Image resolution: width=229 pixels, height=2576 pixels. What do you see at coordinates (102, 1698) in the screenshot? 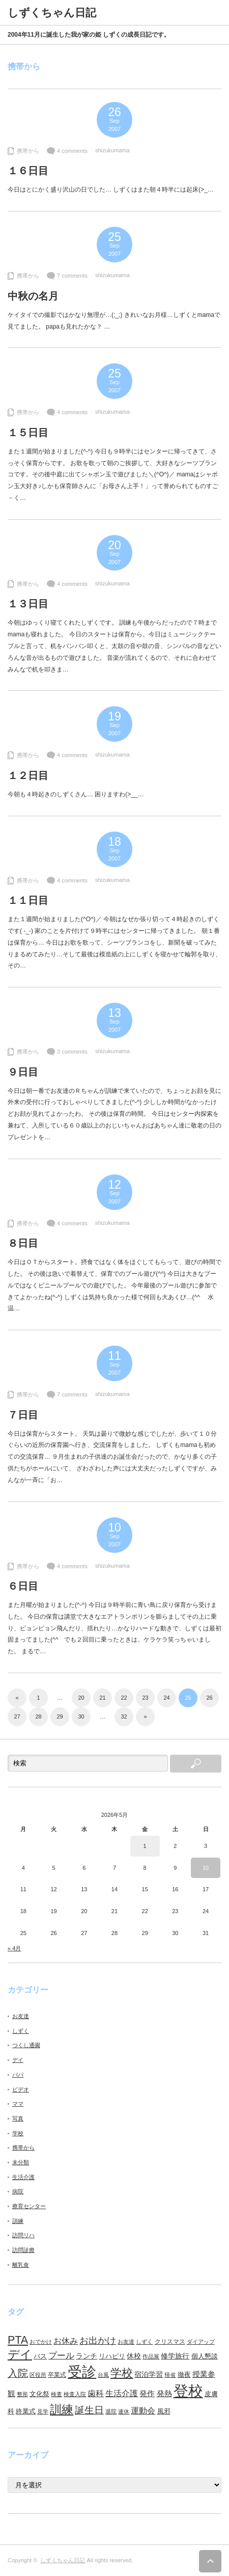
I see `21` at bounding box center [102, 1698].